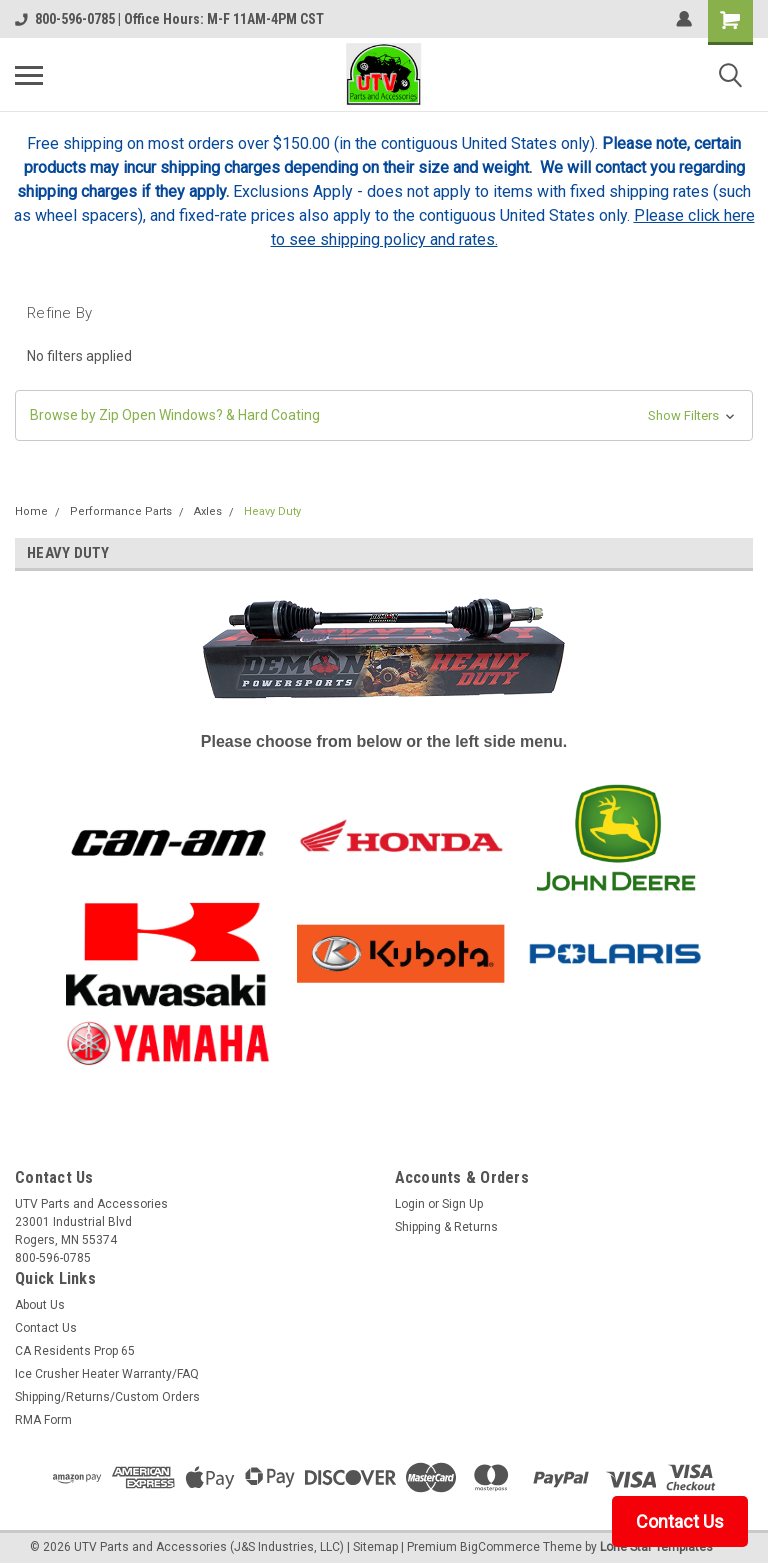 The width and height of the screenshot is (768, 1567). I want to click on Contact Us, so click(46, 1328).